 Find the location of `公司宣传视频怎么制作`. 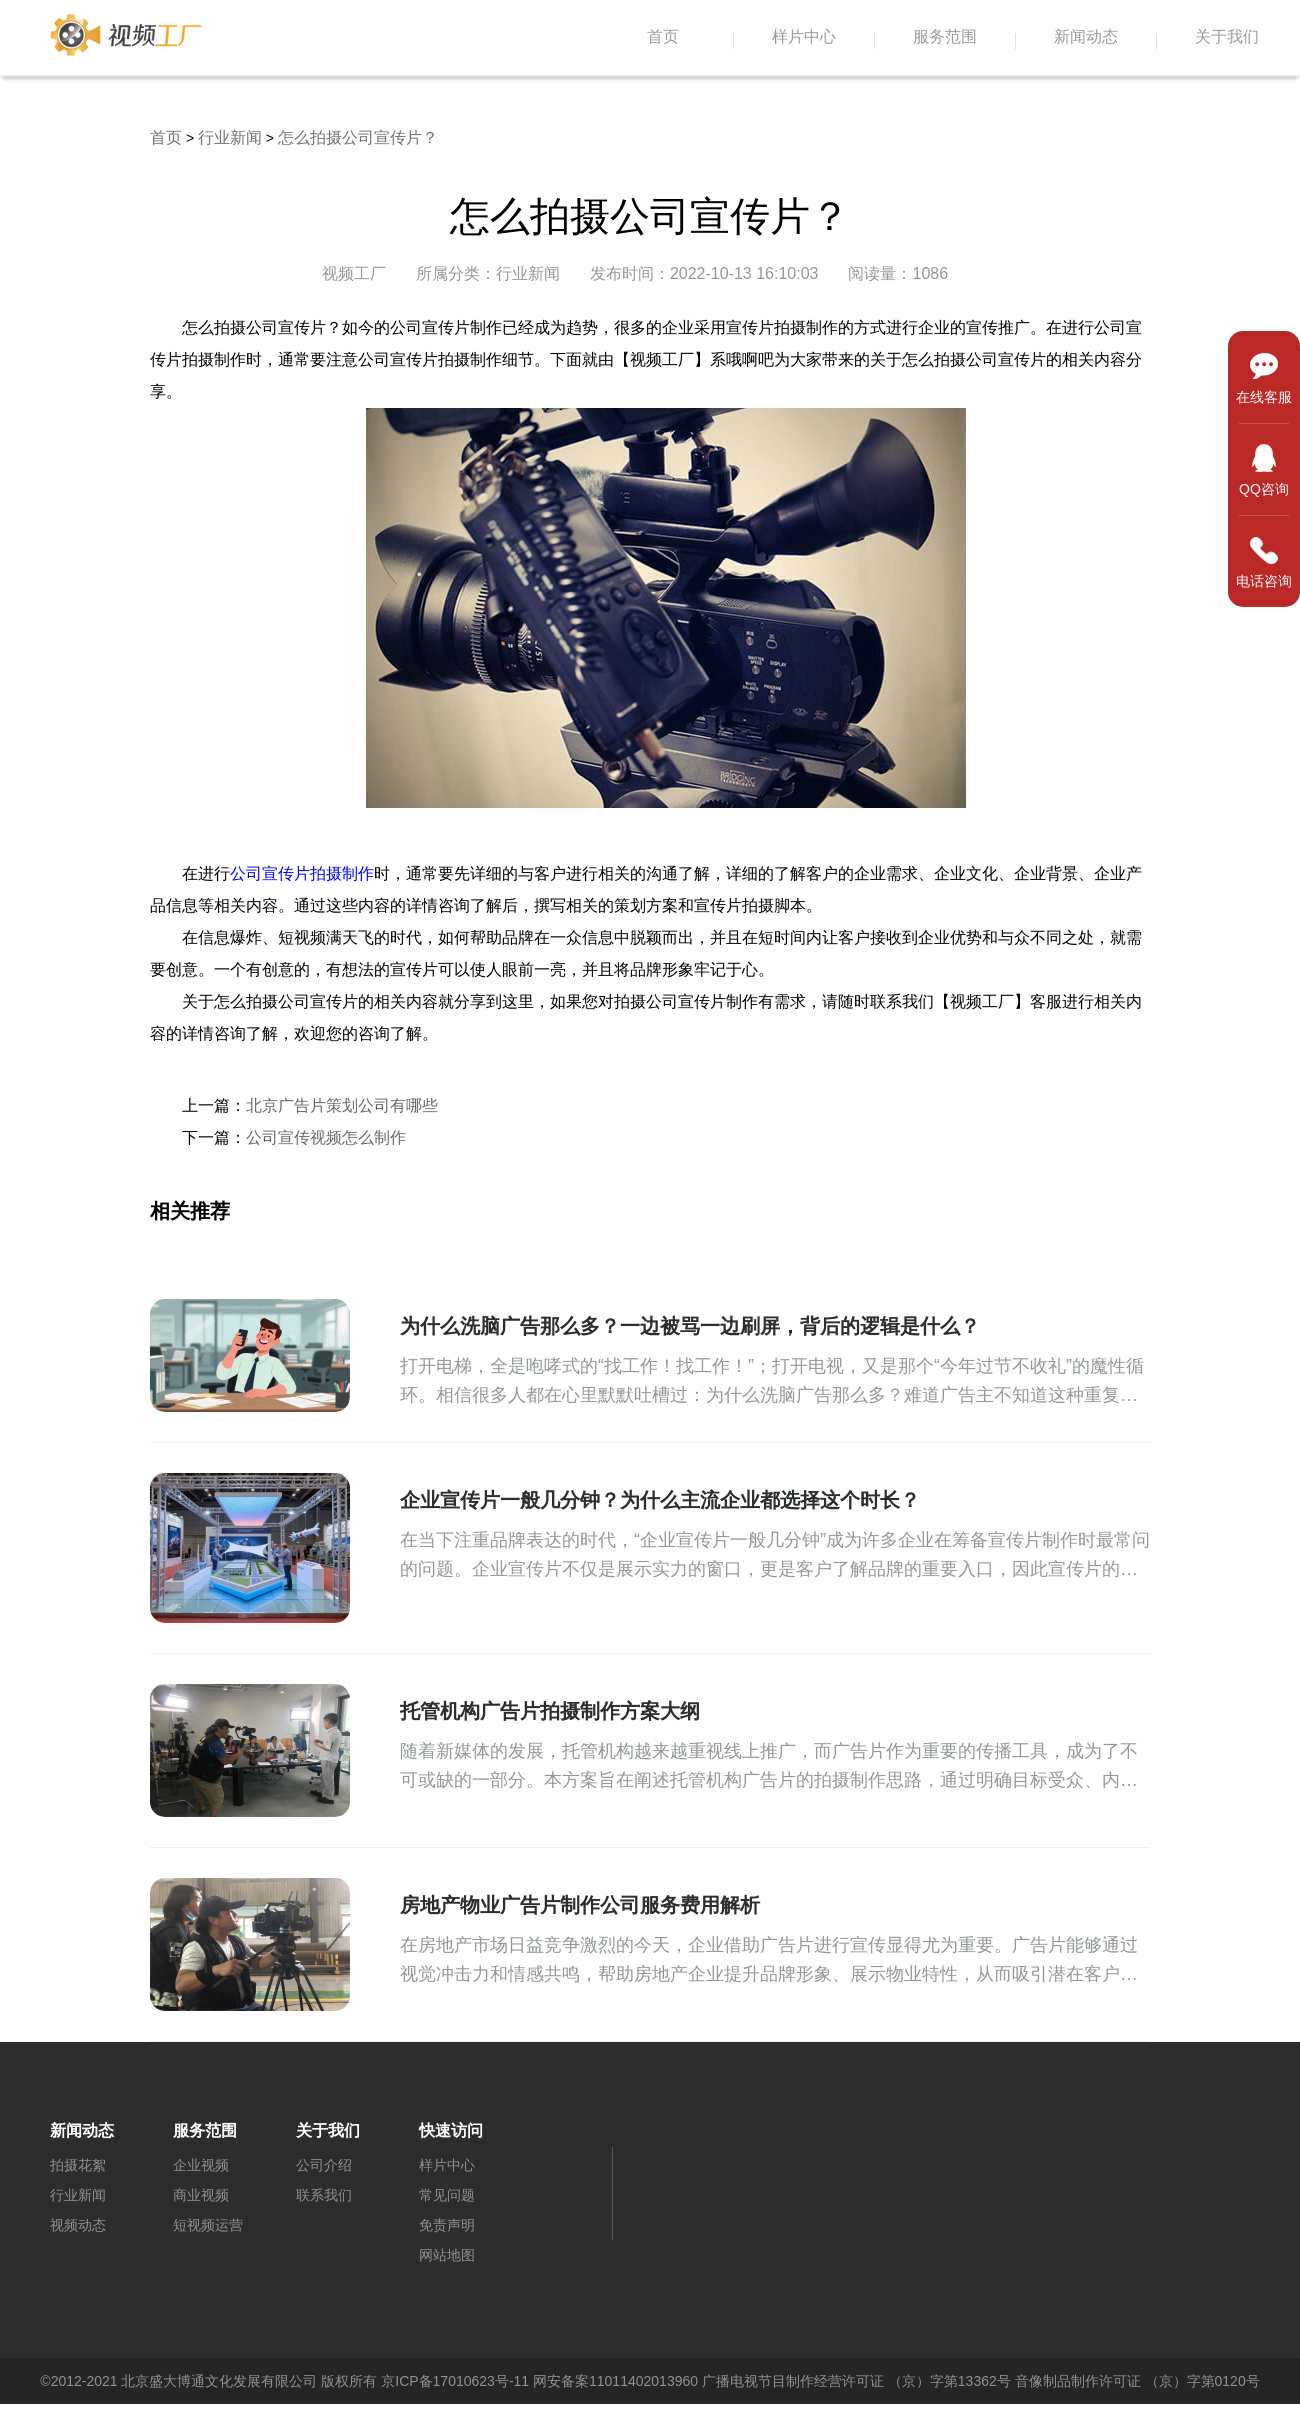

公司宣传视频怎么制作 is located at coordinates (326, 1137).